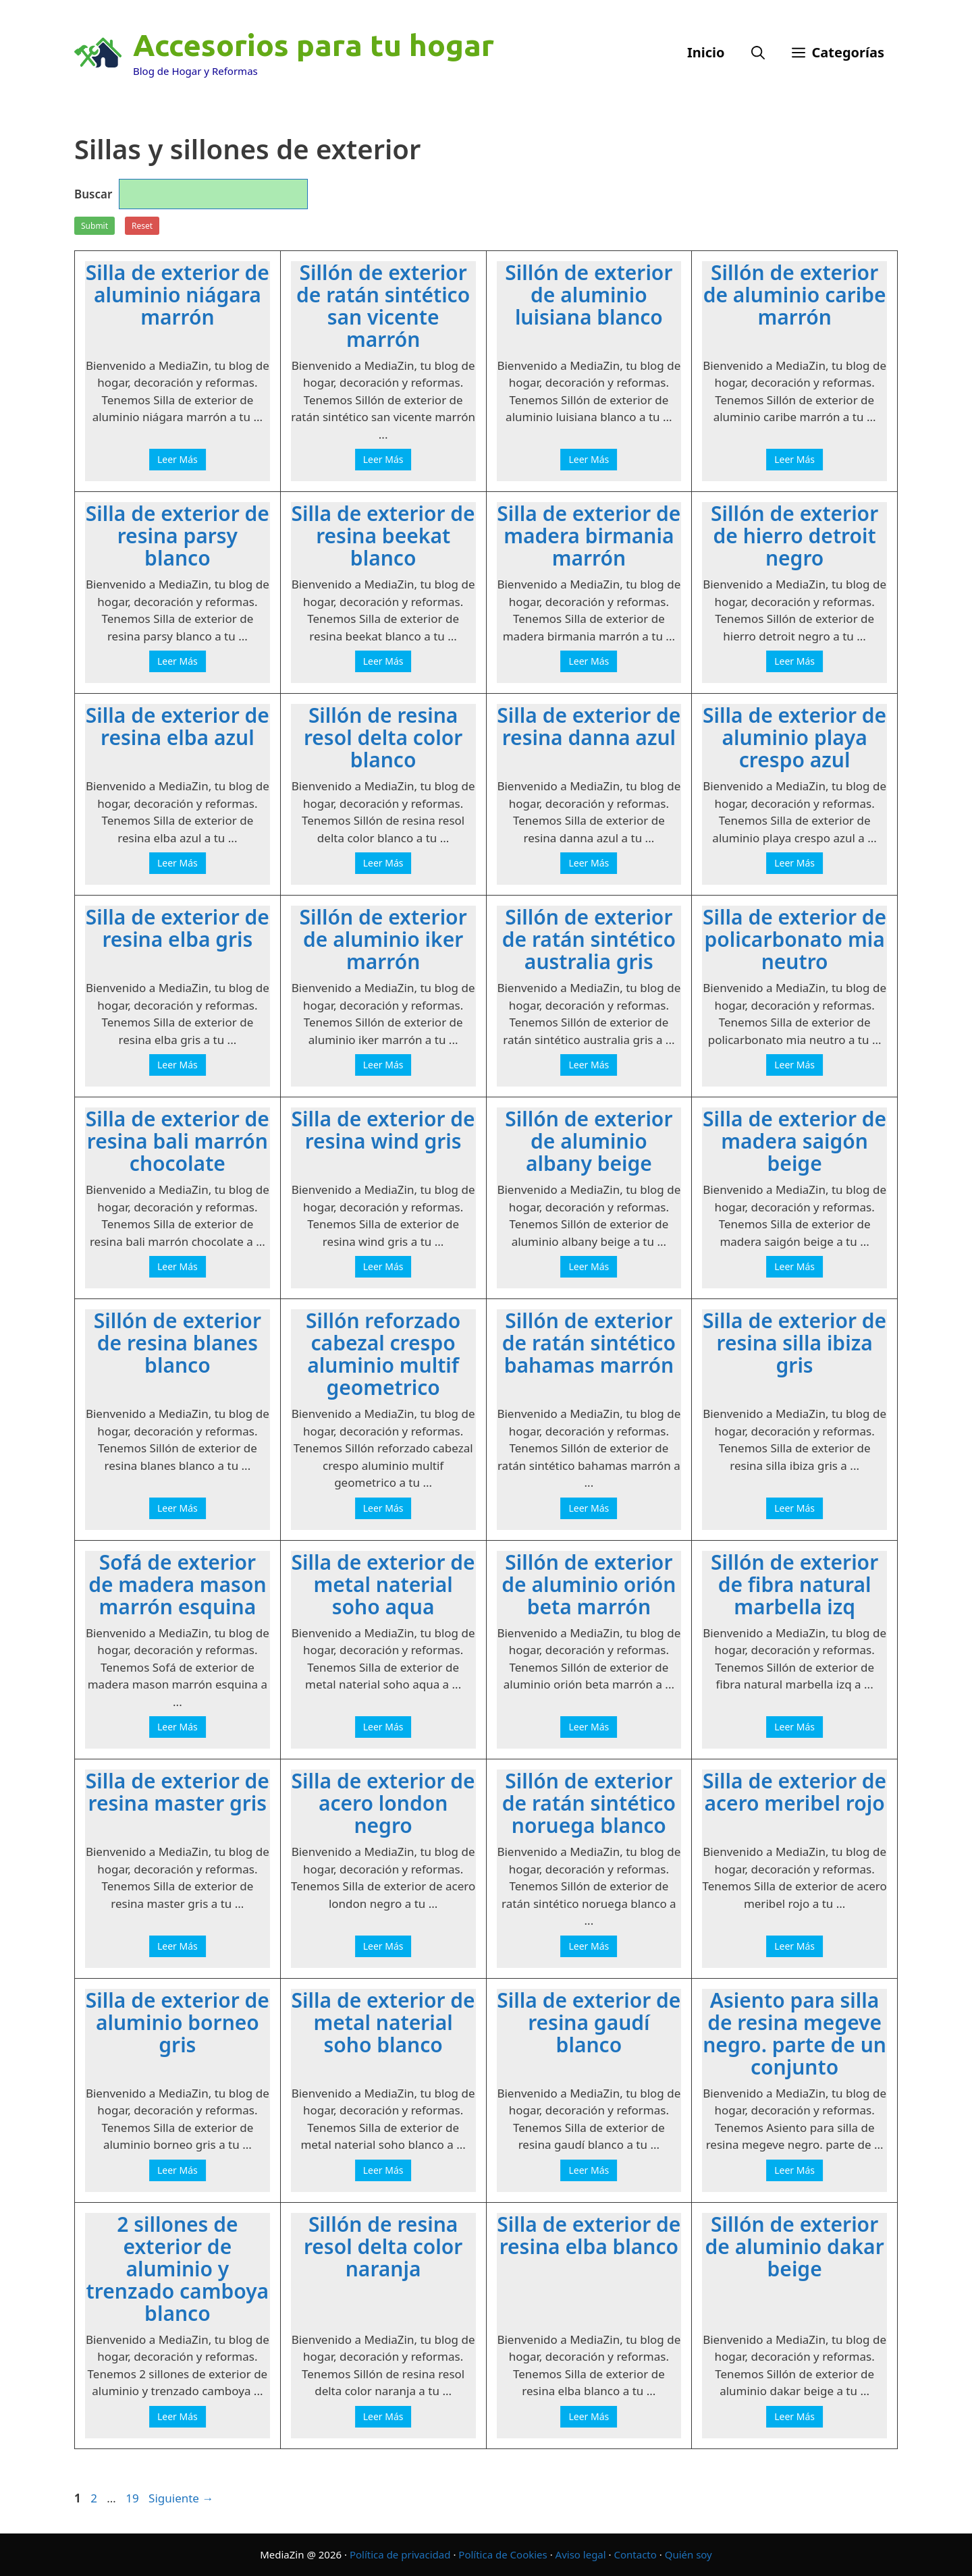 The height and width of the screenshot is (2576, 972). Describe the element at coordinates (794, 2246) in the screenshot. I see `Sillón de exterior de aluminio dakar beige` at that location.